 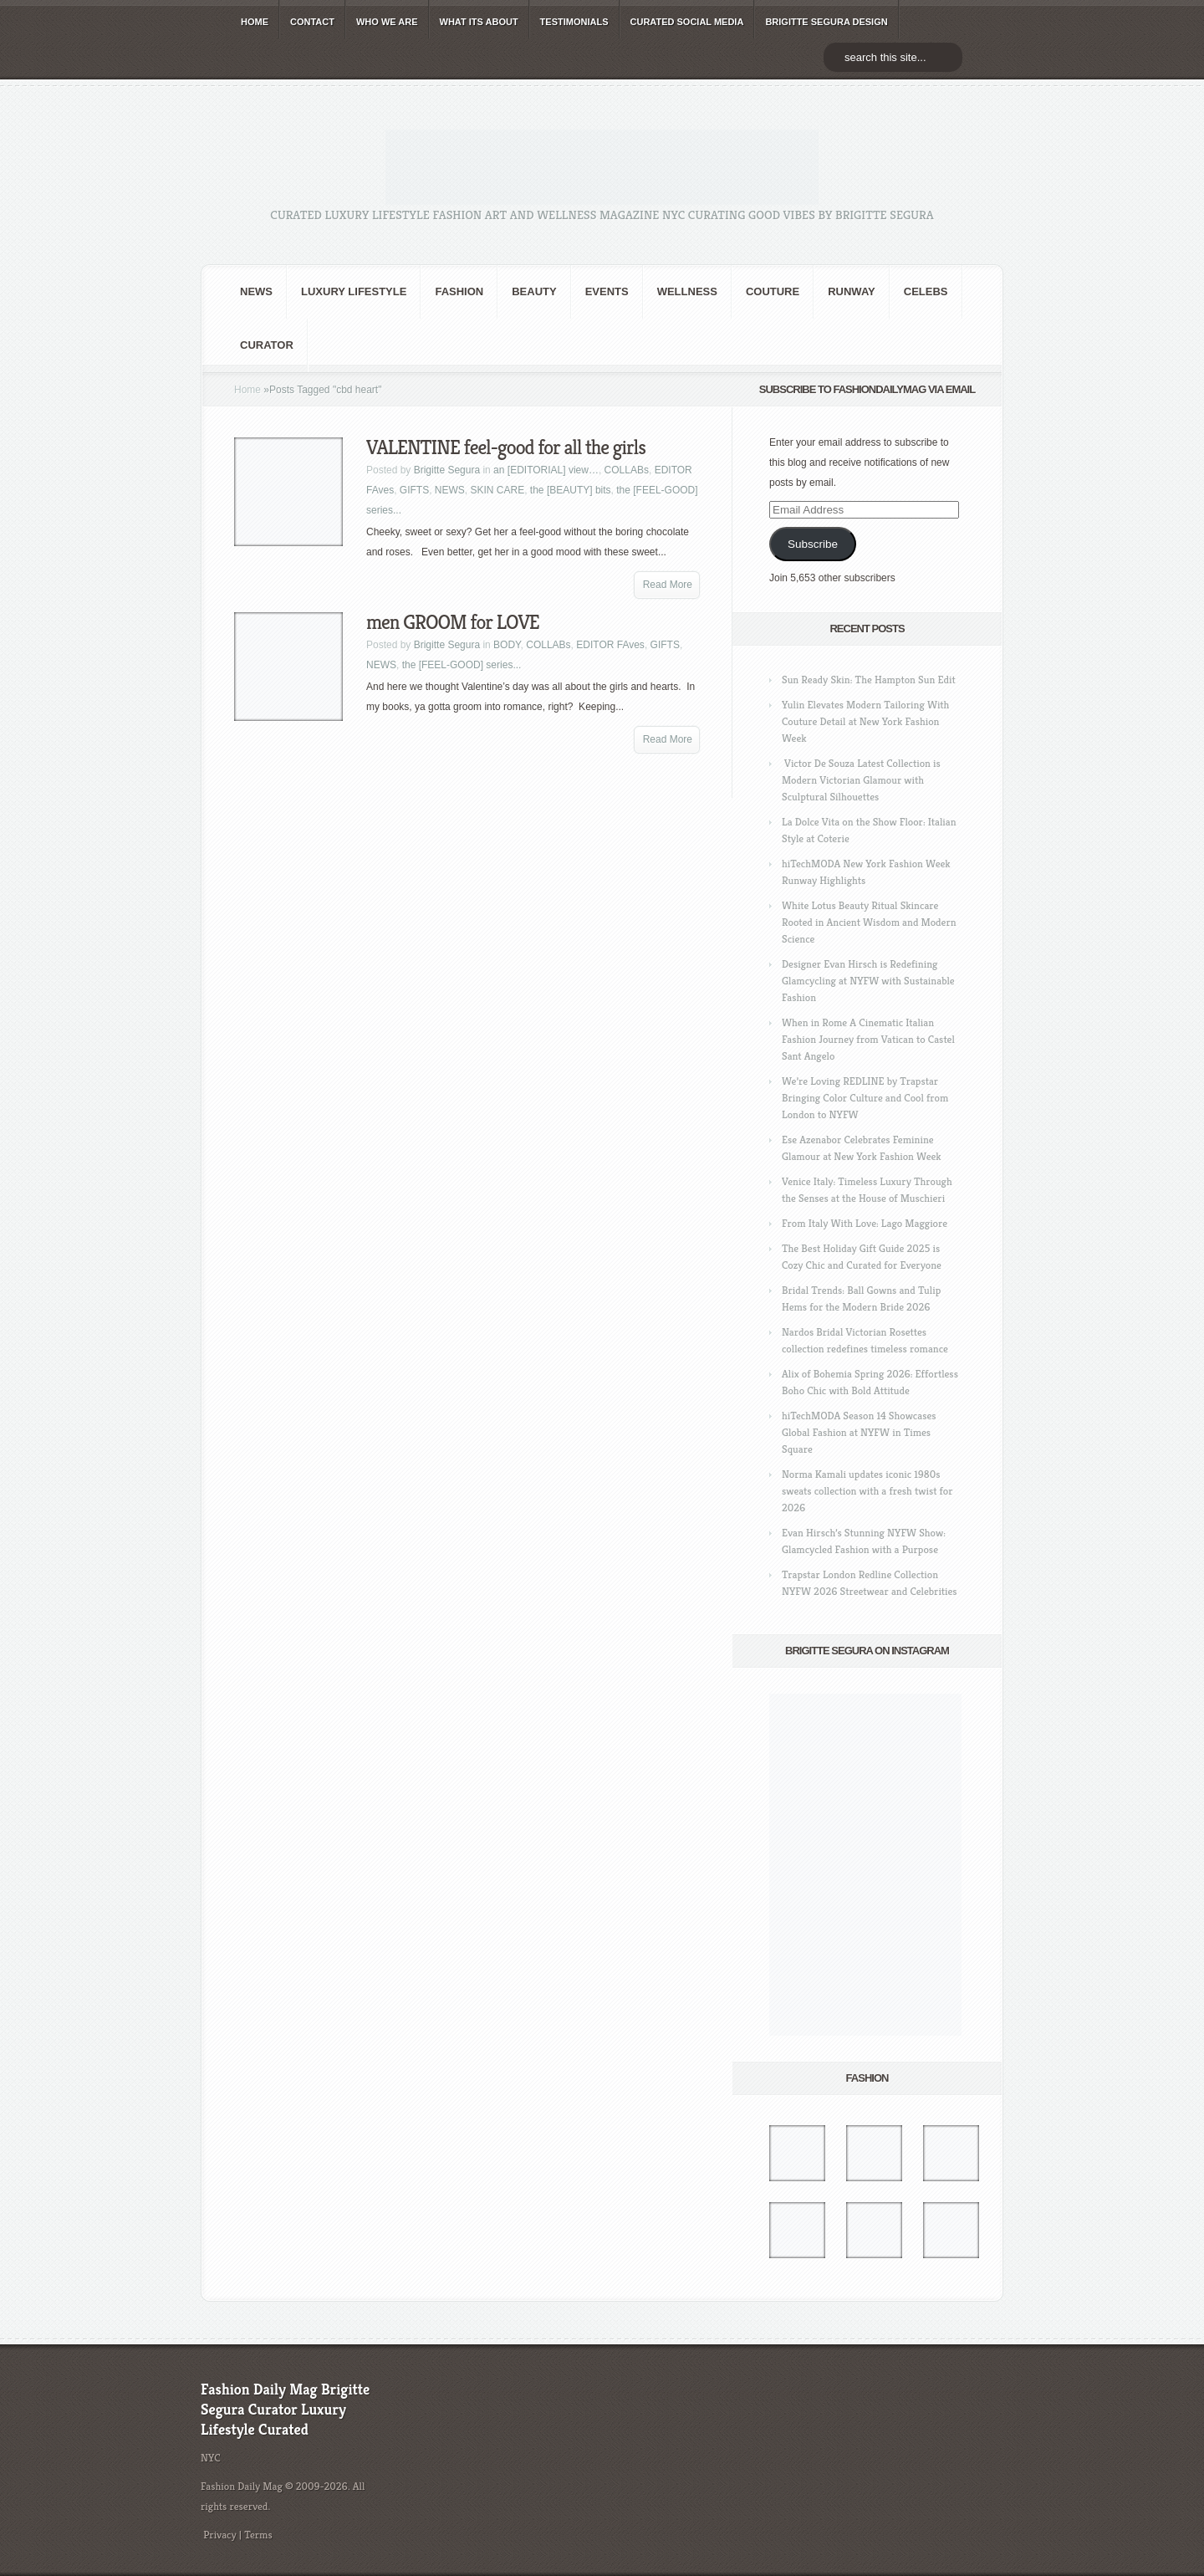 I want to click on Luxury Lifestyle, so click(x=353, y=291).